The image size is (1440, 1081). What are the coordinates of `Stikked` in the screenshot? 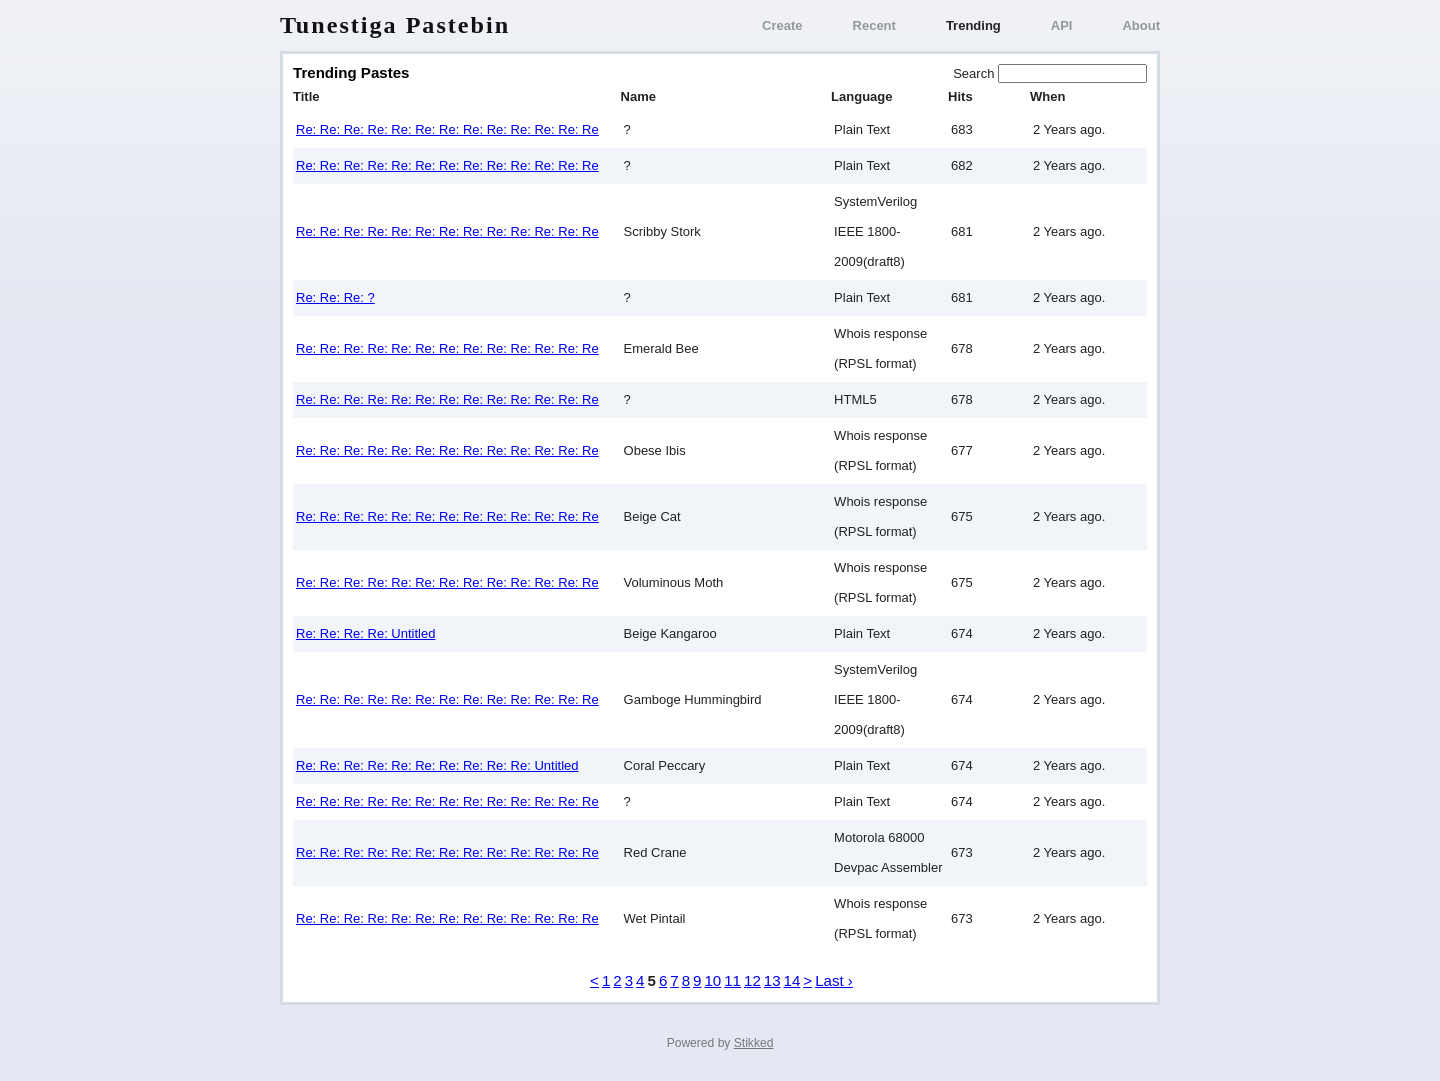 It's located at (754, 1043).